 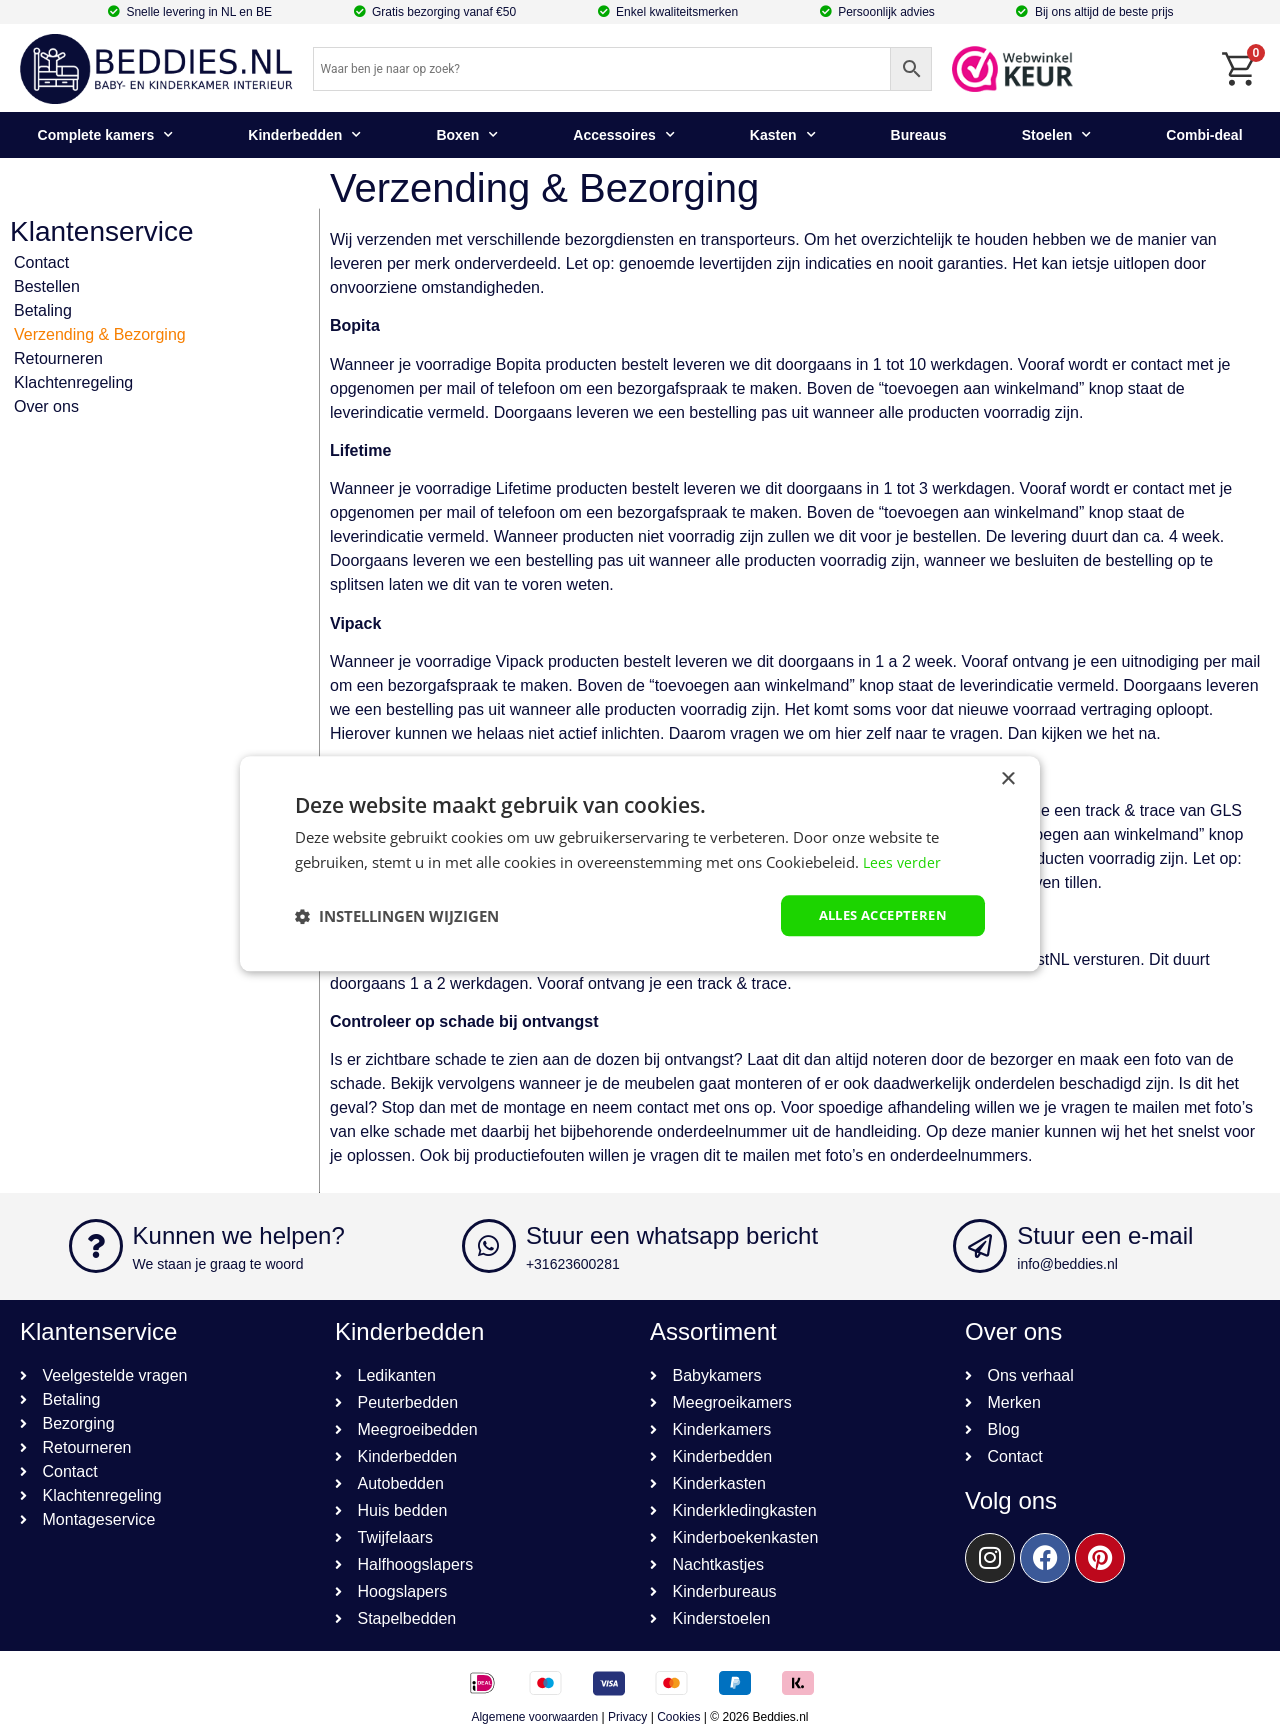 I want to click on Boxen, so click(x=467, y=135).